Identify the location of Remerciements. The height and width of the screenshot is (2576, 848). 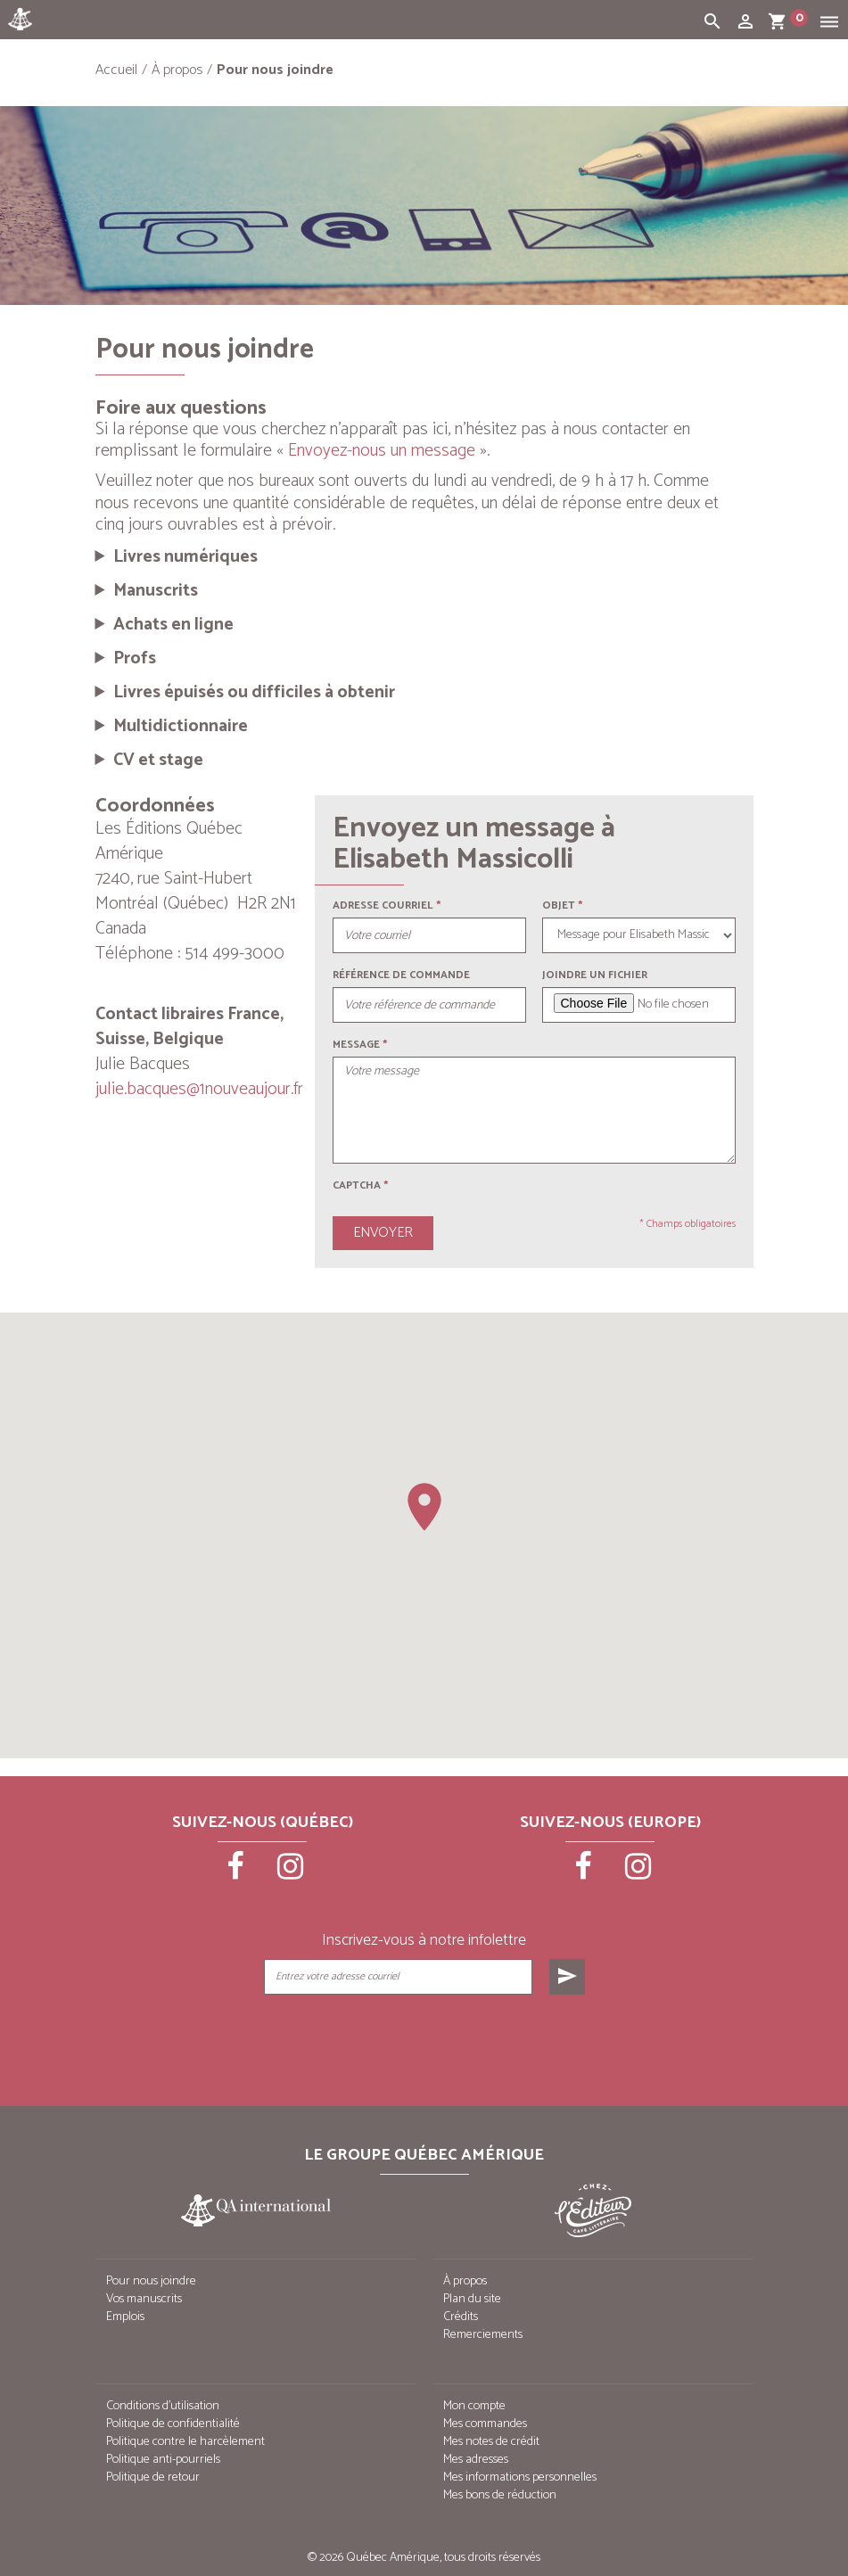
(483, 2335).